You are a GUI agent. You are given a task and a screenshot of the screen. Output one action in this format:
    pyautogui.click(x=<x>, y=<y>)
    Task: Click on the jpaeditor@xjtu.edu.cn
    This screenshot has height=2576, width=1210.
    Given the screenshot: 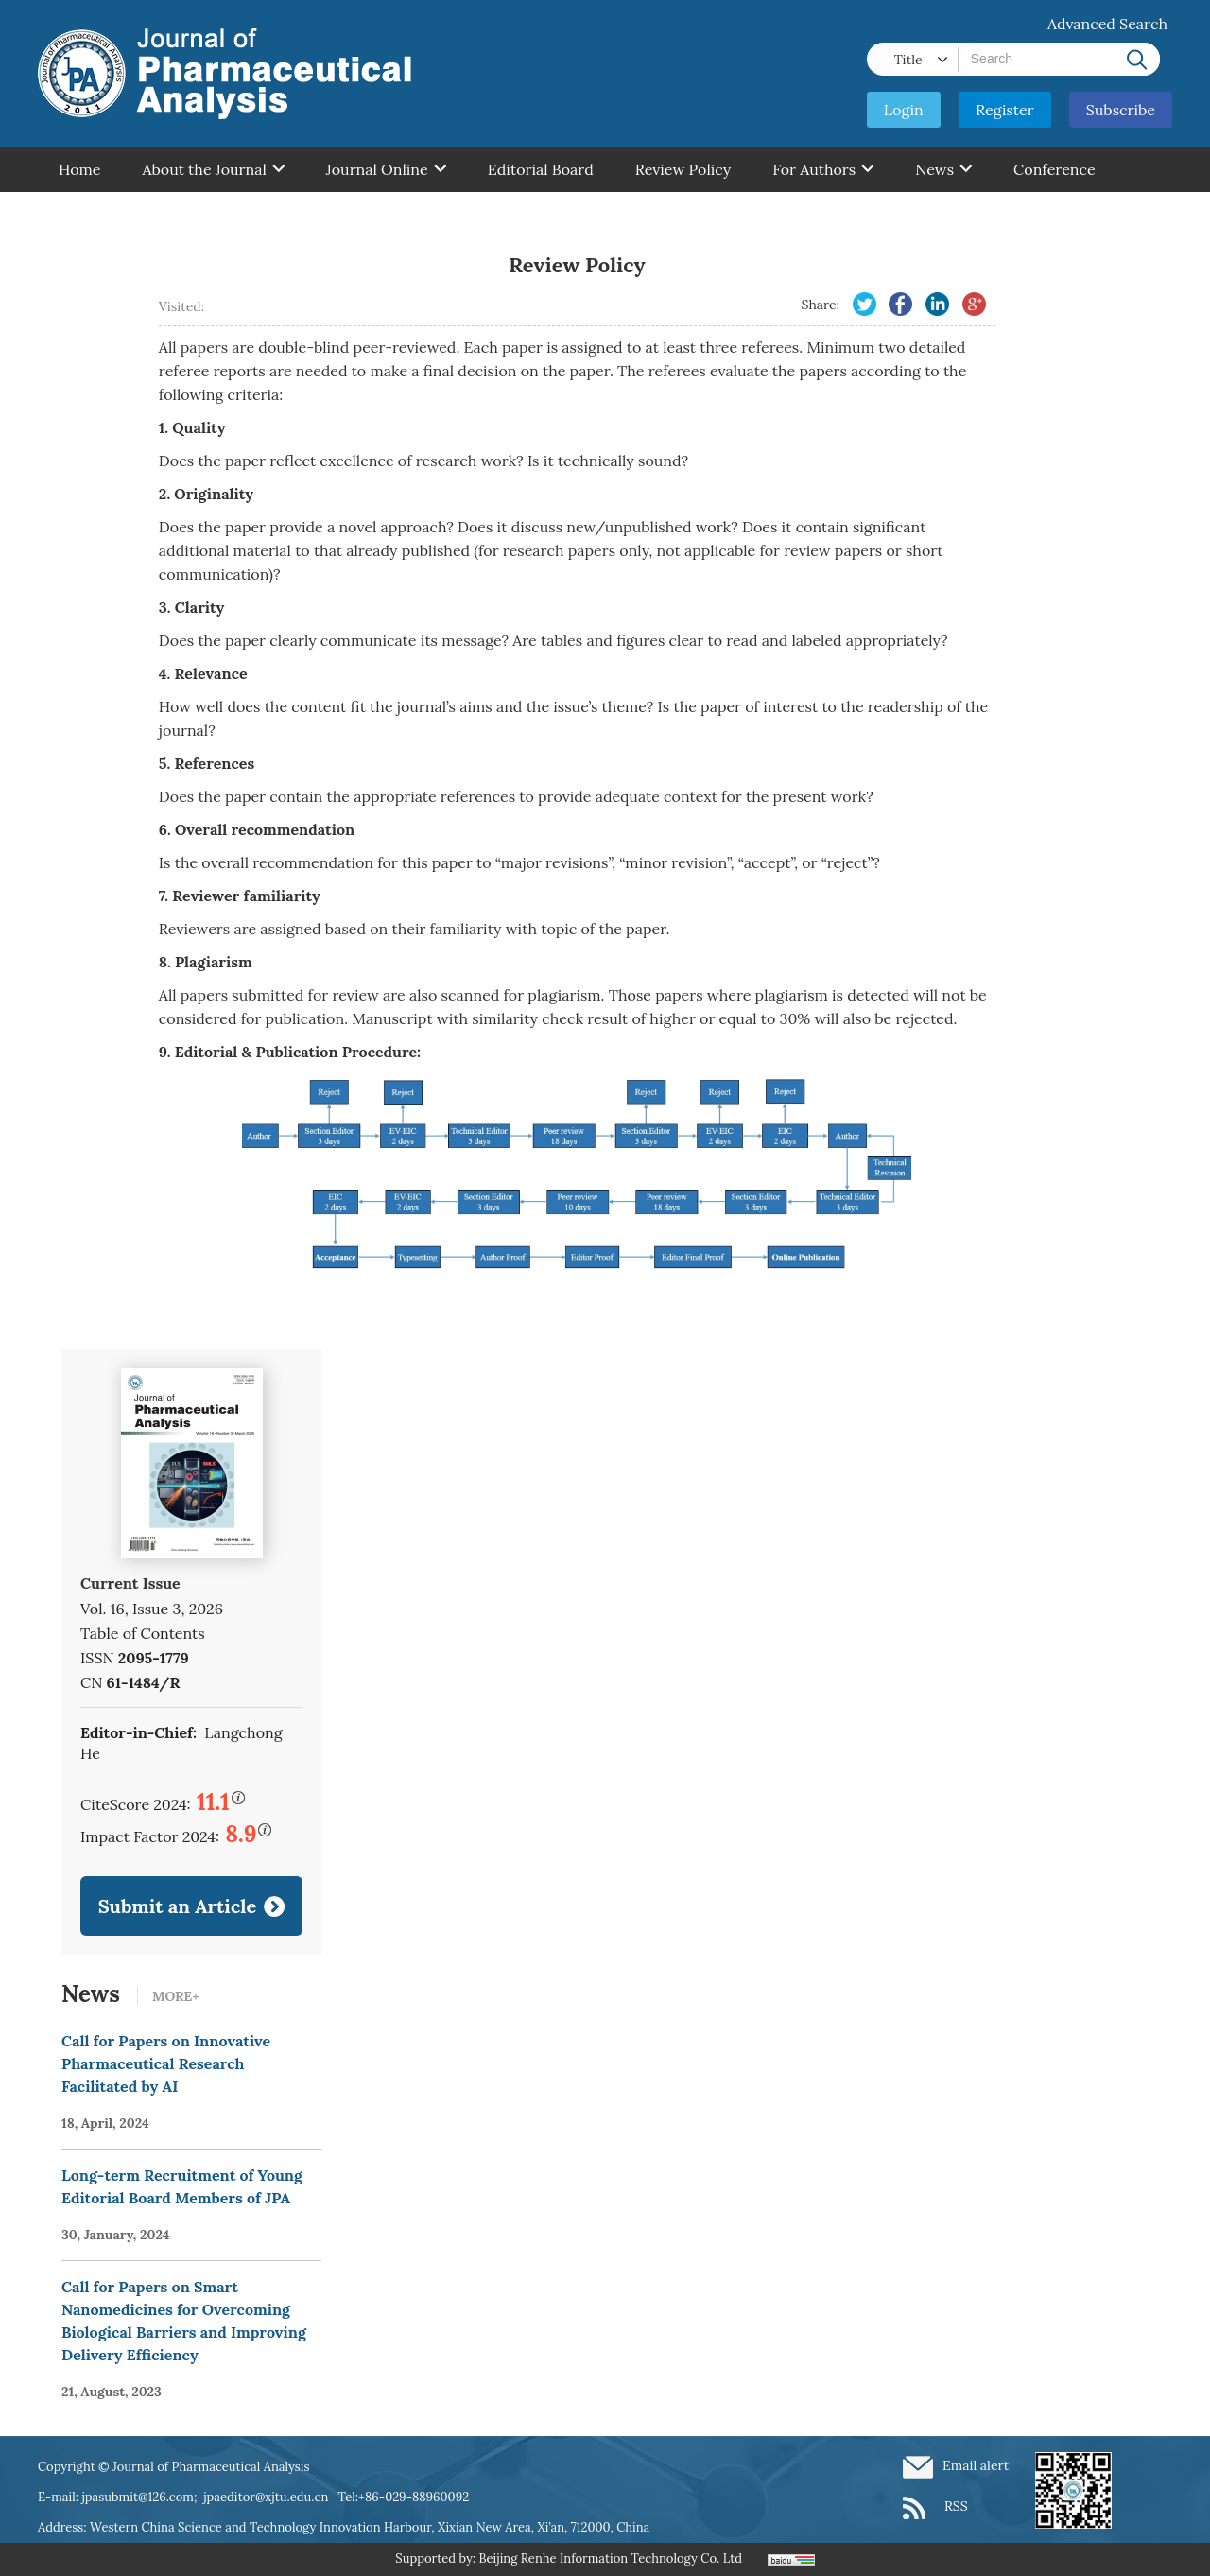 What is the action you would take?
    pyautogui.click(x=265, y=2497)
    